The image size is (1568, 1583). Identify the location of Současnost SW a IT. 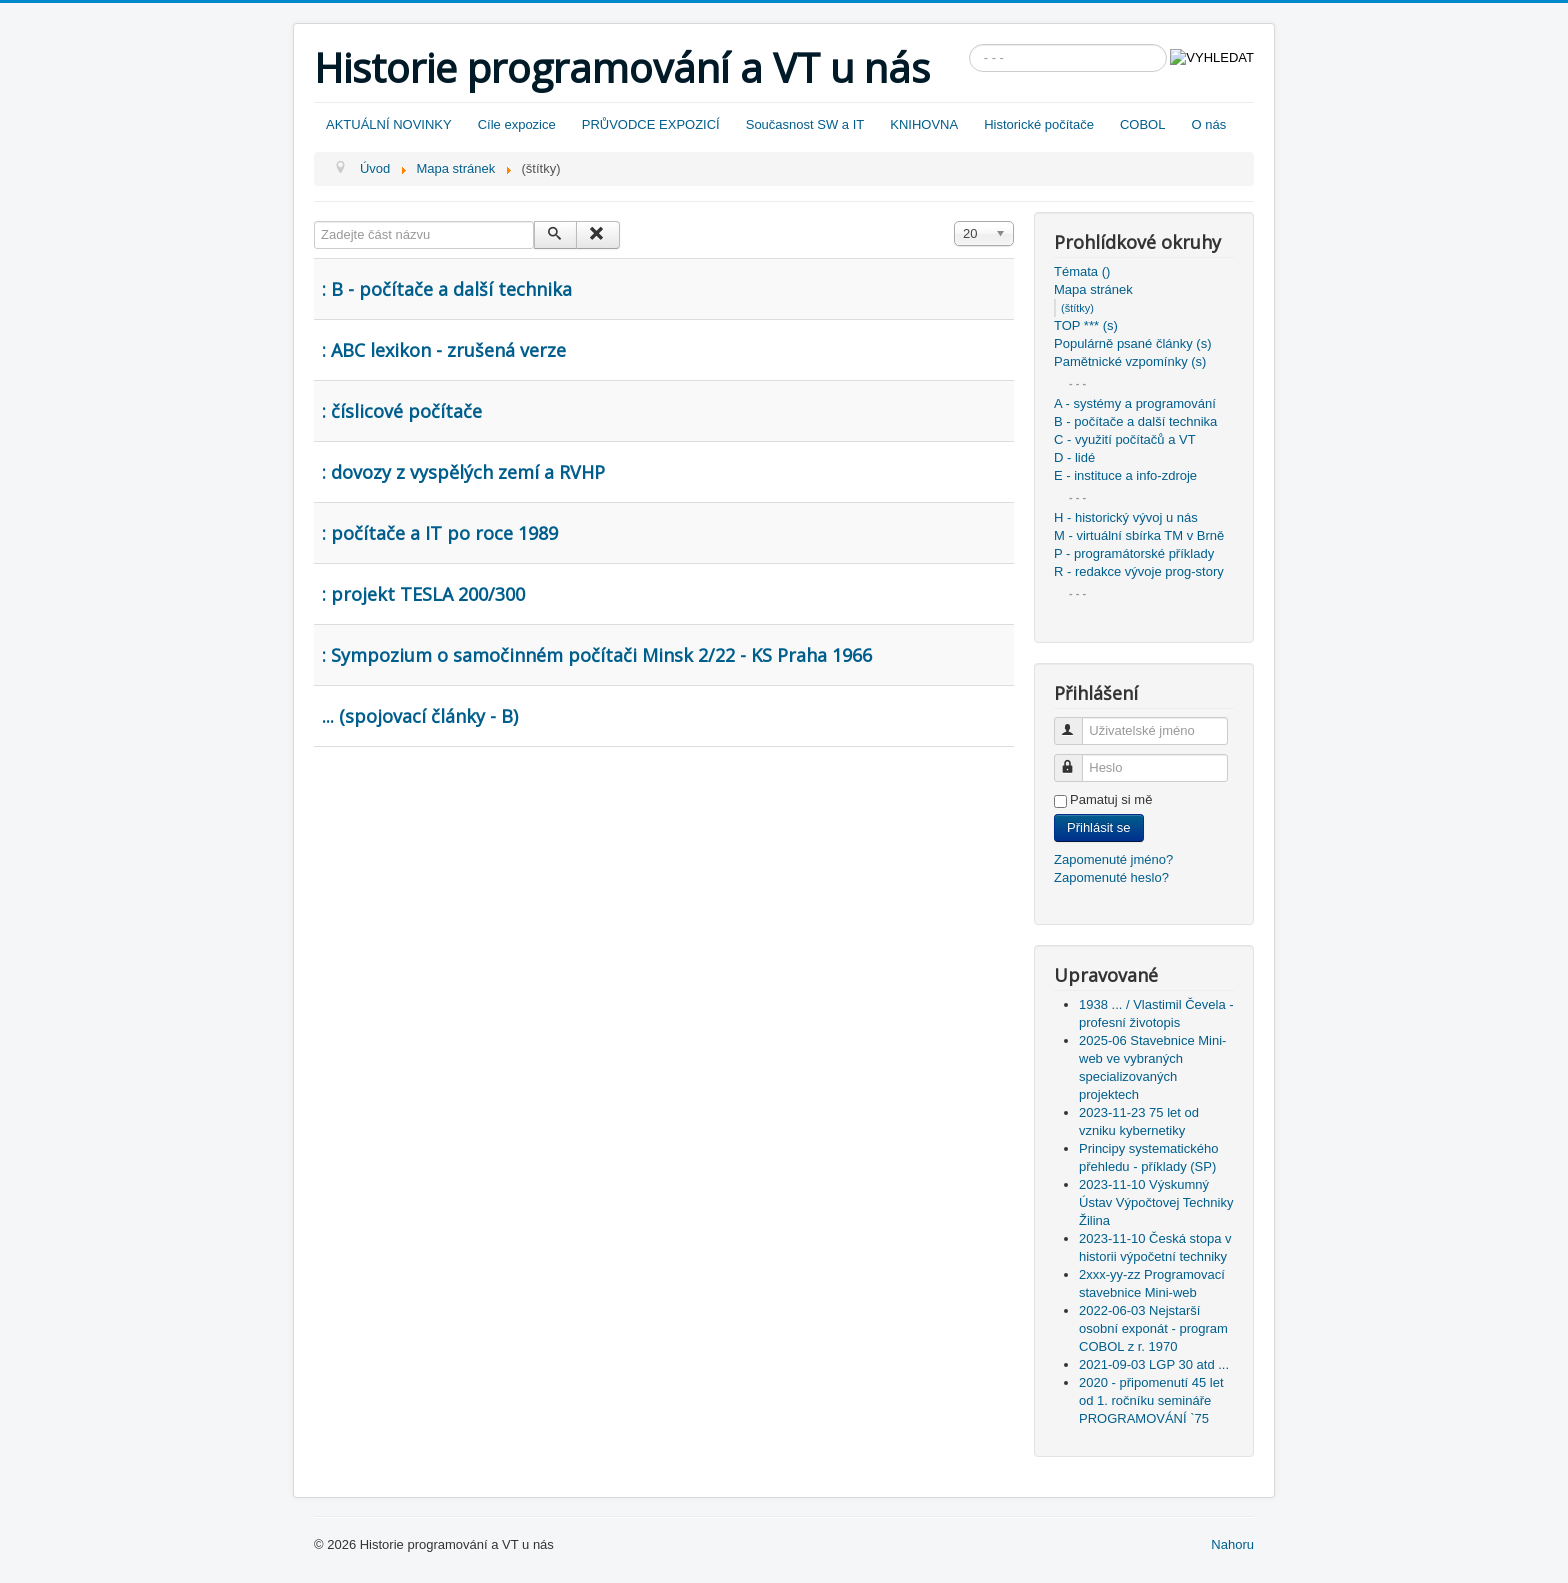
(805, 124).